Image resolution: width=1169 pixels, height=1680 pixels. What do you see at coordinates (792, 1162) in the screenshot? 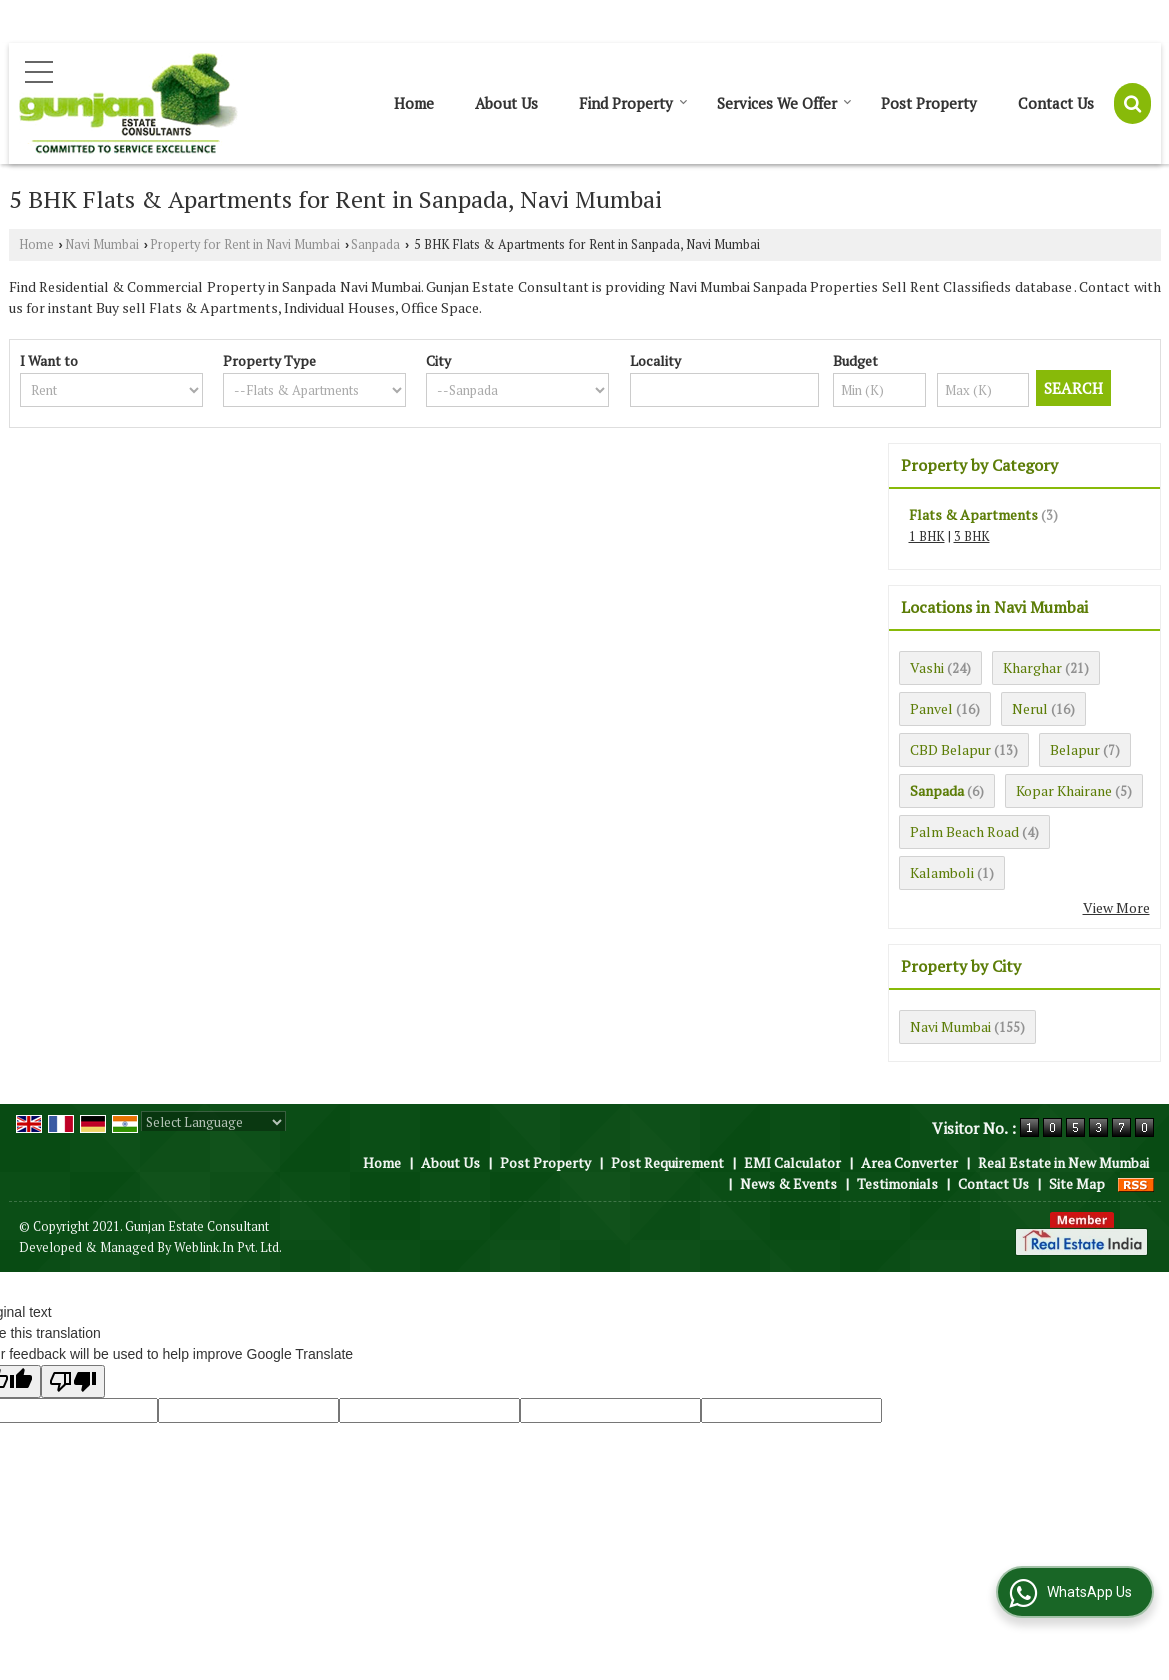
I see `EMI Calculator` at bounding box center [792, 1162].